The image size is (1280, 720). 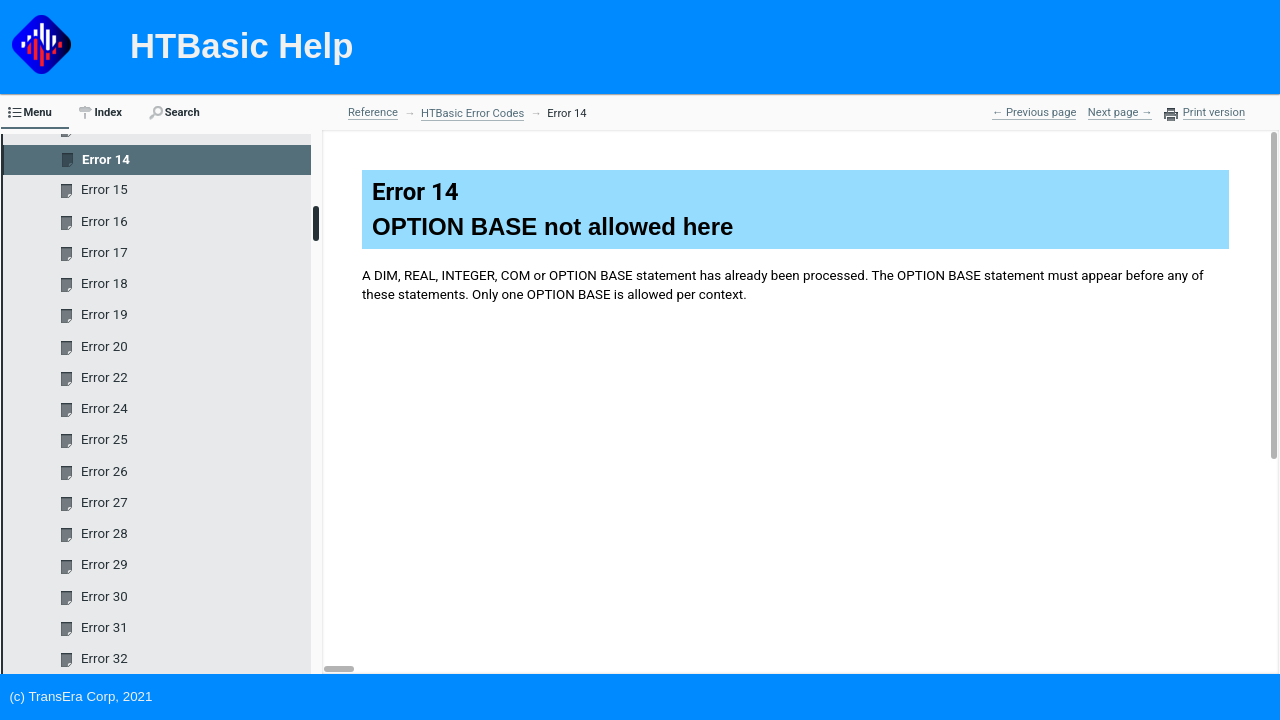 I want to click on Error 31, so click(x=104, y=627).